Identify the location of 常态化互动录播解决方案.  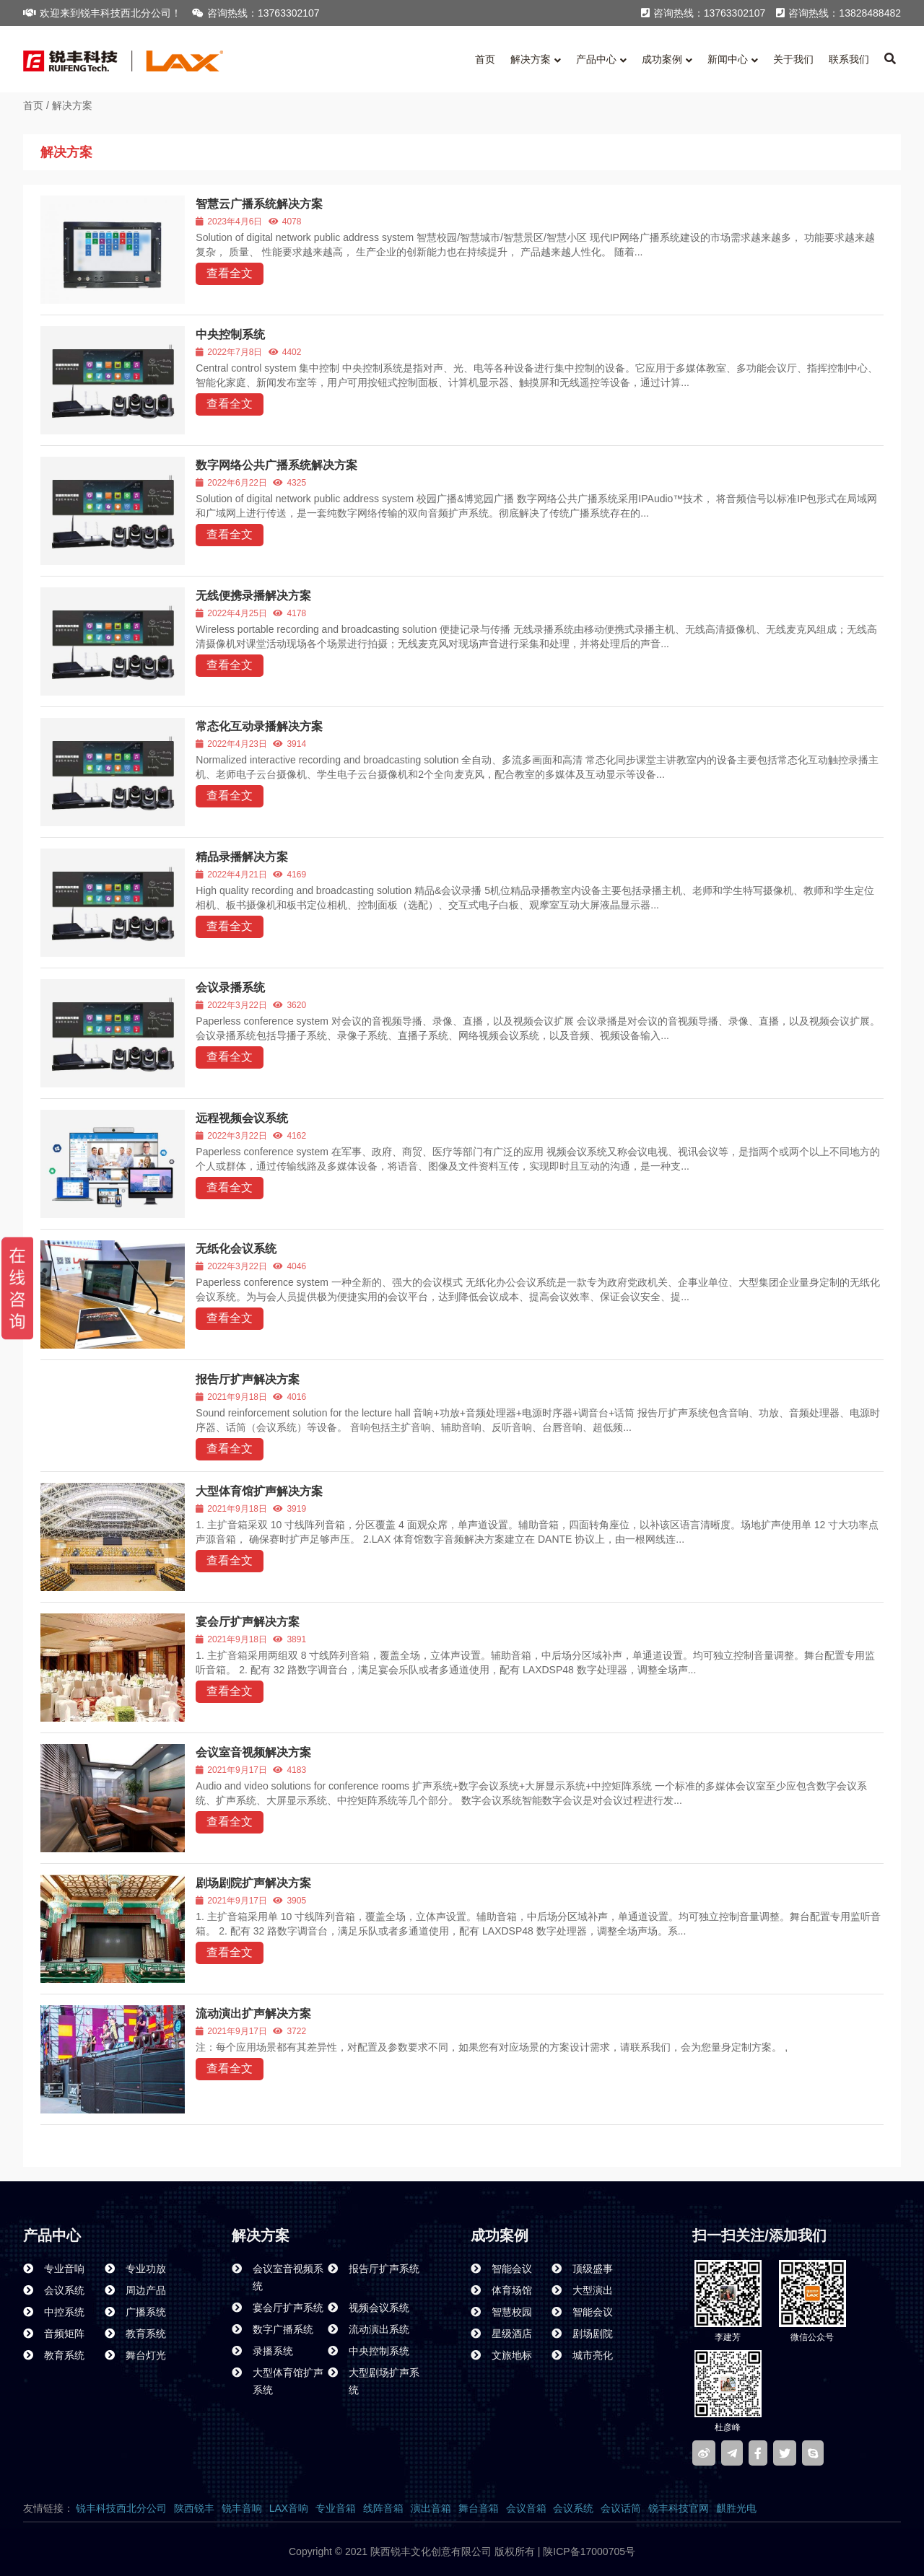
(259, 726).